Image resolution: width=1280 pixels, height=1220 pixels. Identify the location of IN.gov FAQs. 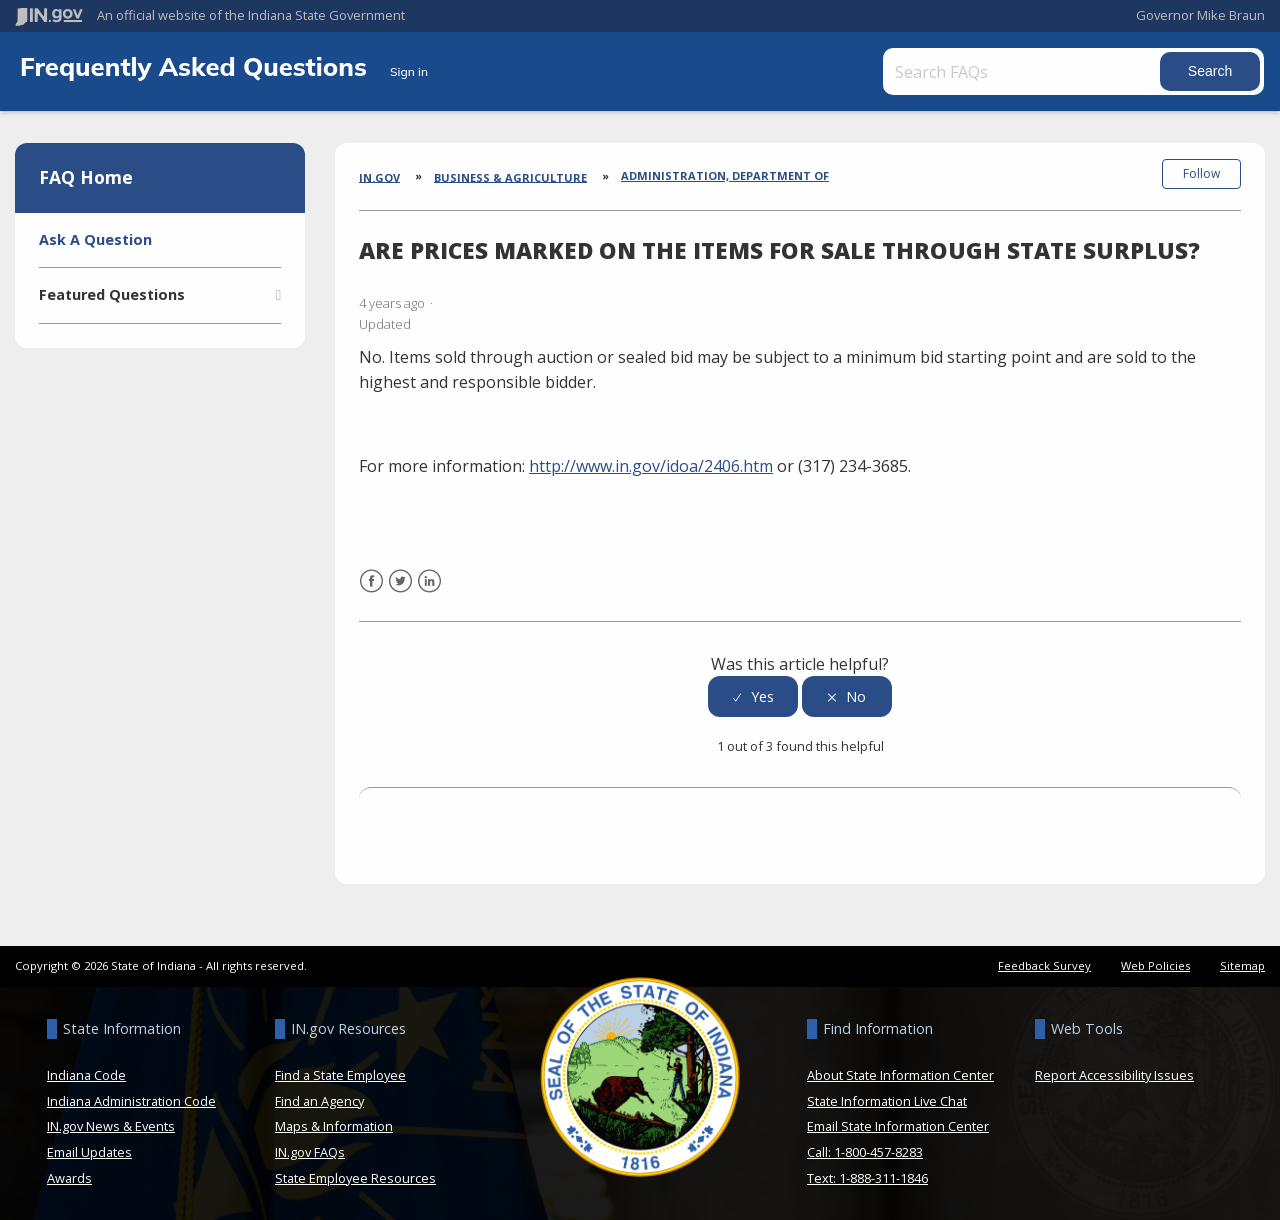
(310, 1149).